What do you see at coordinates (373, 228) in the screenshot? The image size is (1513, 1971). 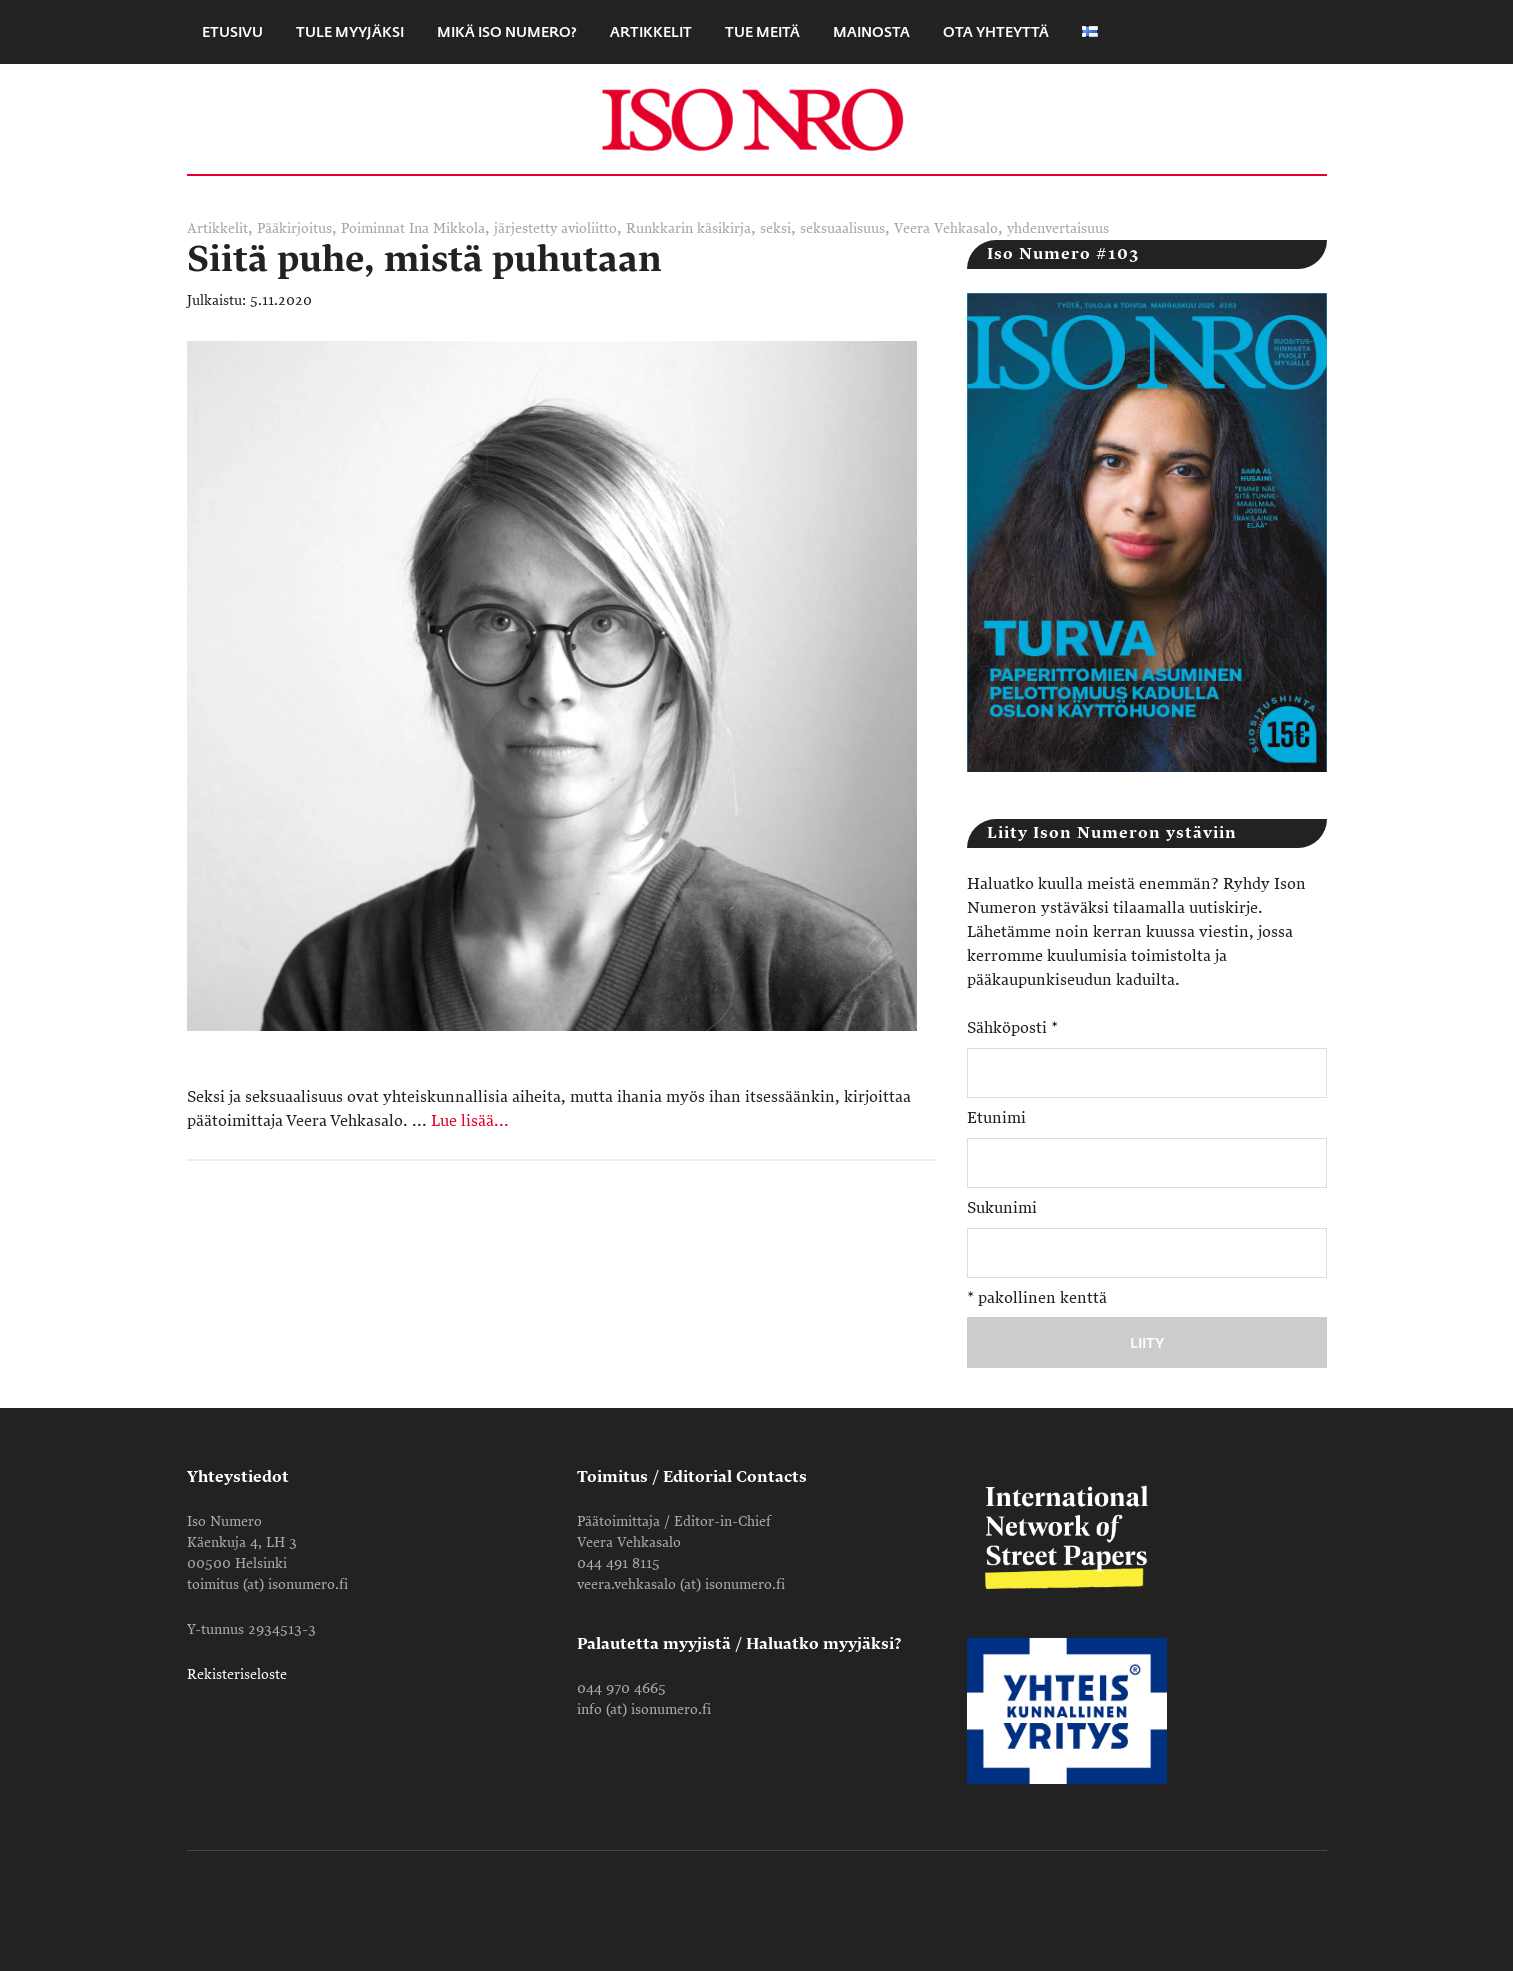 I see `Poiminnat` at bounding box center [373, 228].